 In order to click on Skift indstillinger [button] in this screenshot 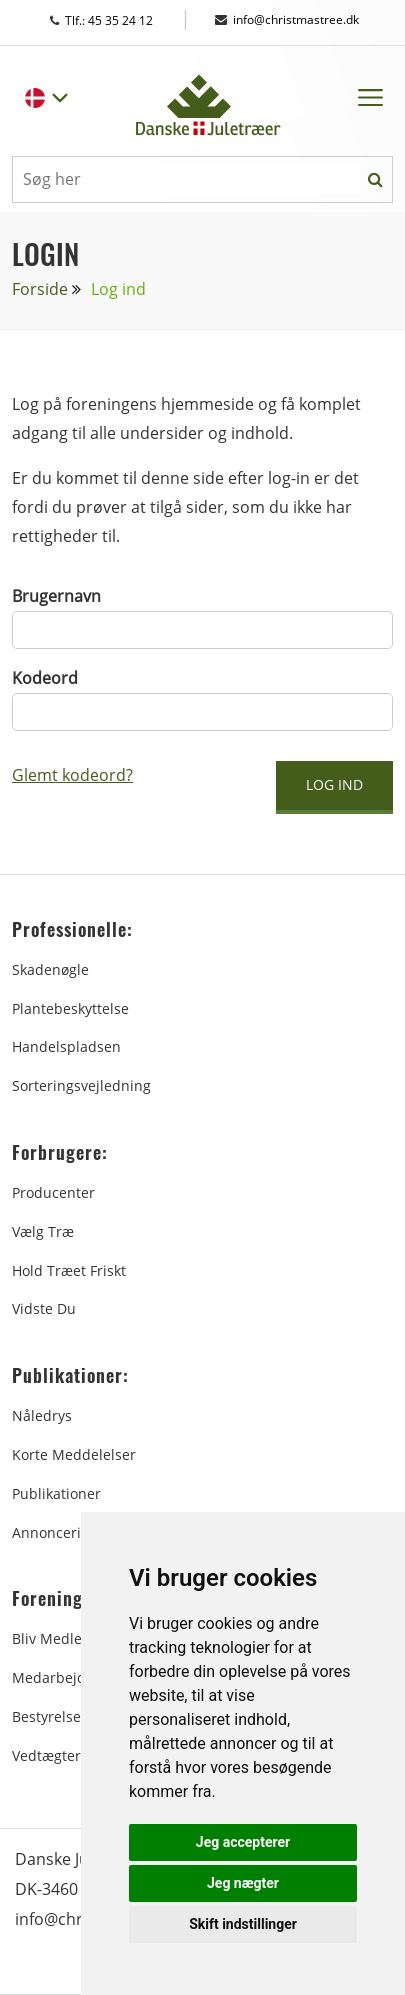, I will do `click(243, 1924)`.